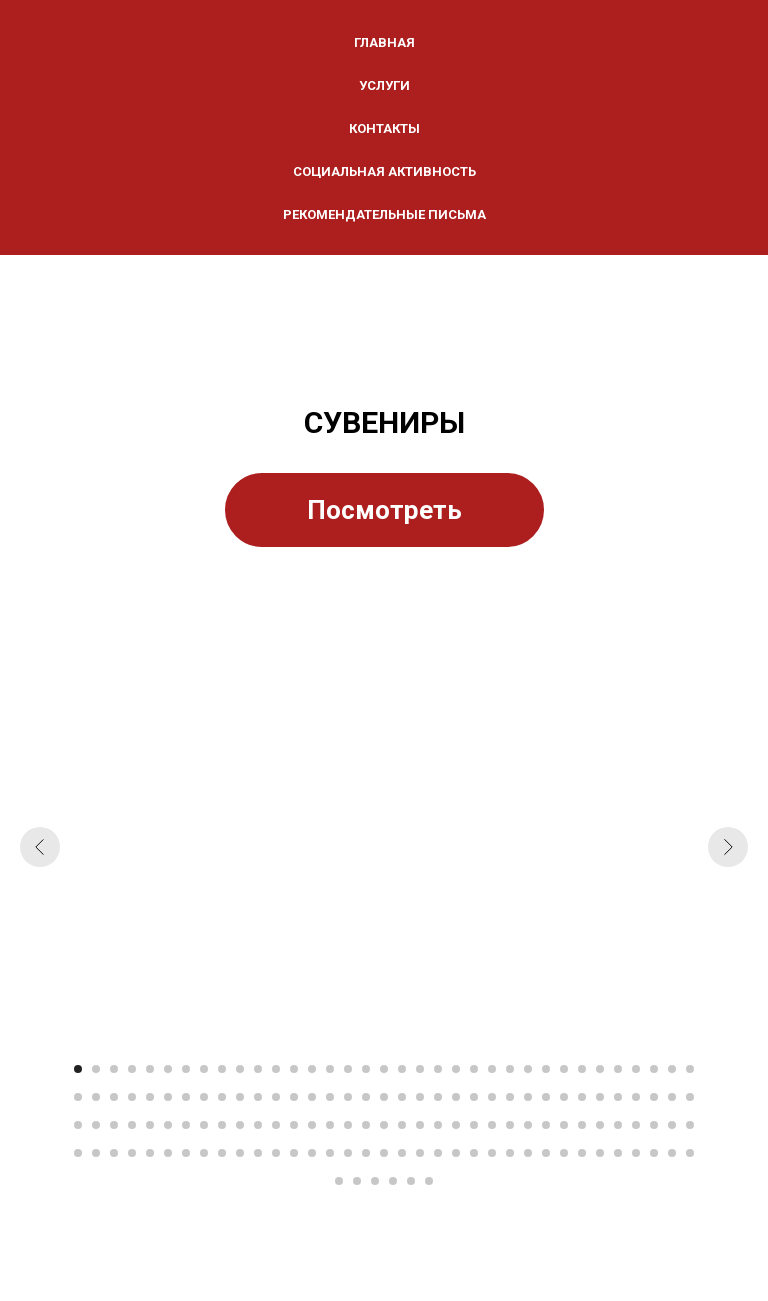 Image resolution: width=768 pixels, height=1301 pixels. I want to click on [Перейти к слайду 86], so click(348, 1125).